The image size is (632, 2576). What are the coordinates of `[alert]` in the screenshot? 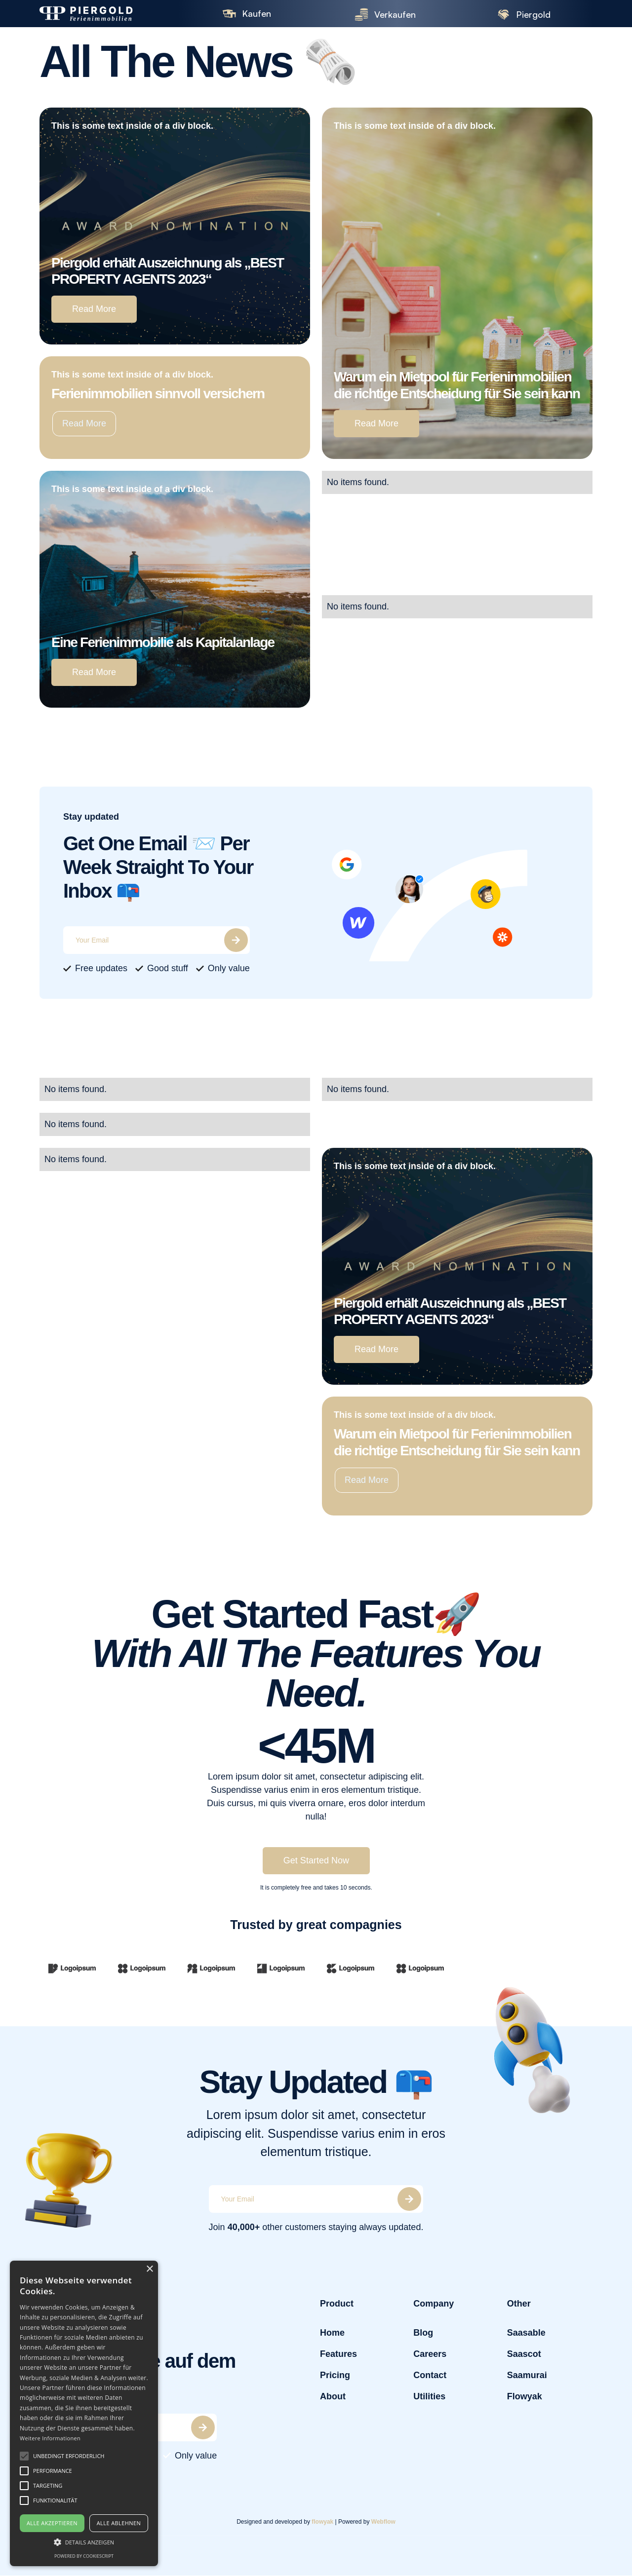 It's located at (84, 2413).